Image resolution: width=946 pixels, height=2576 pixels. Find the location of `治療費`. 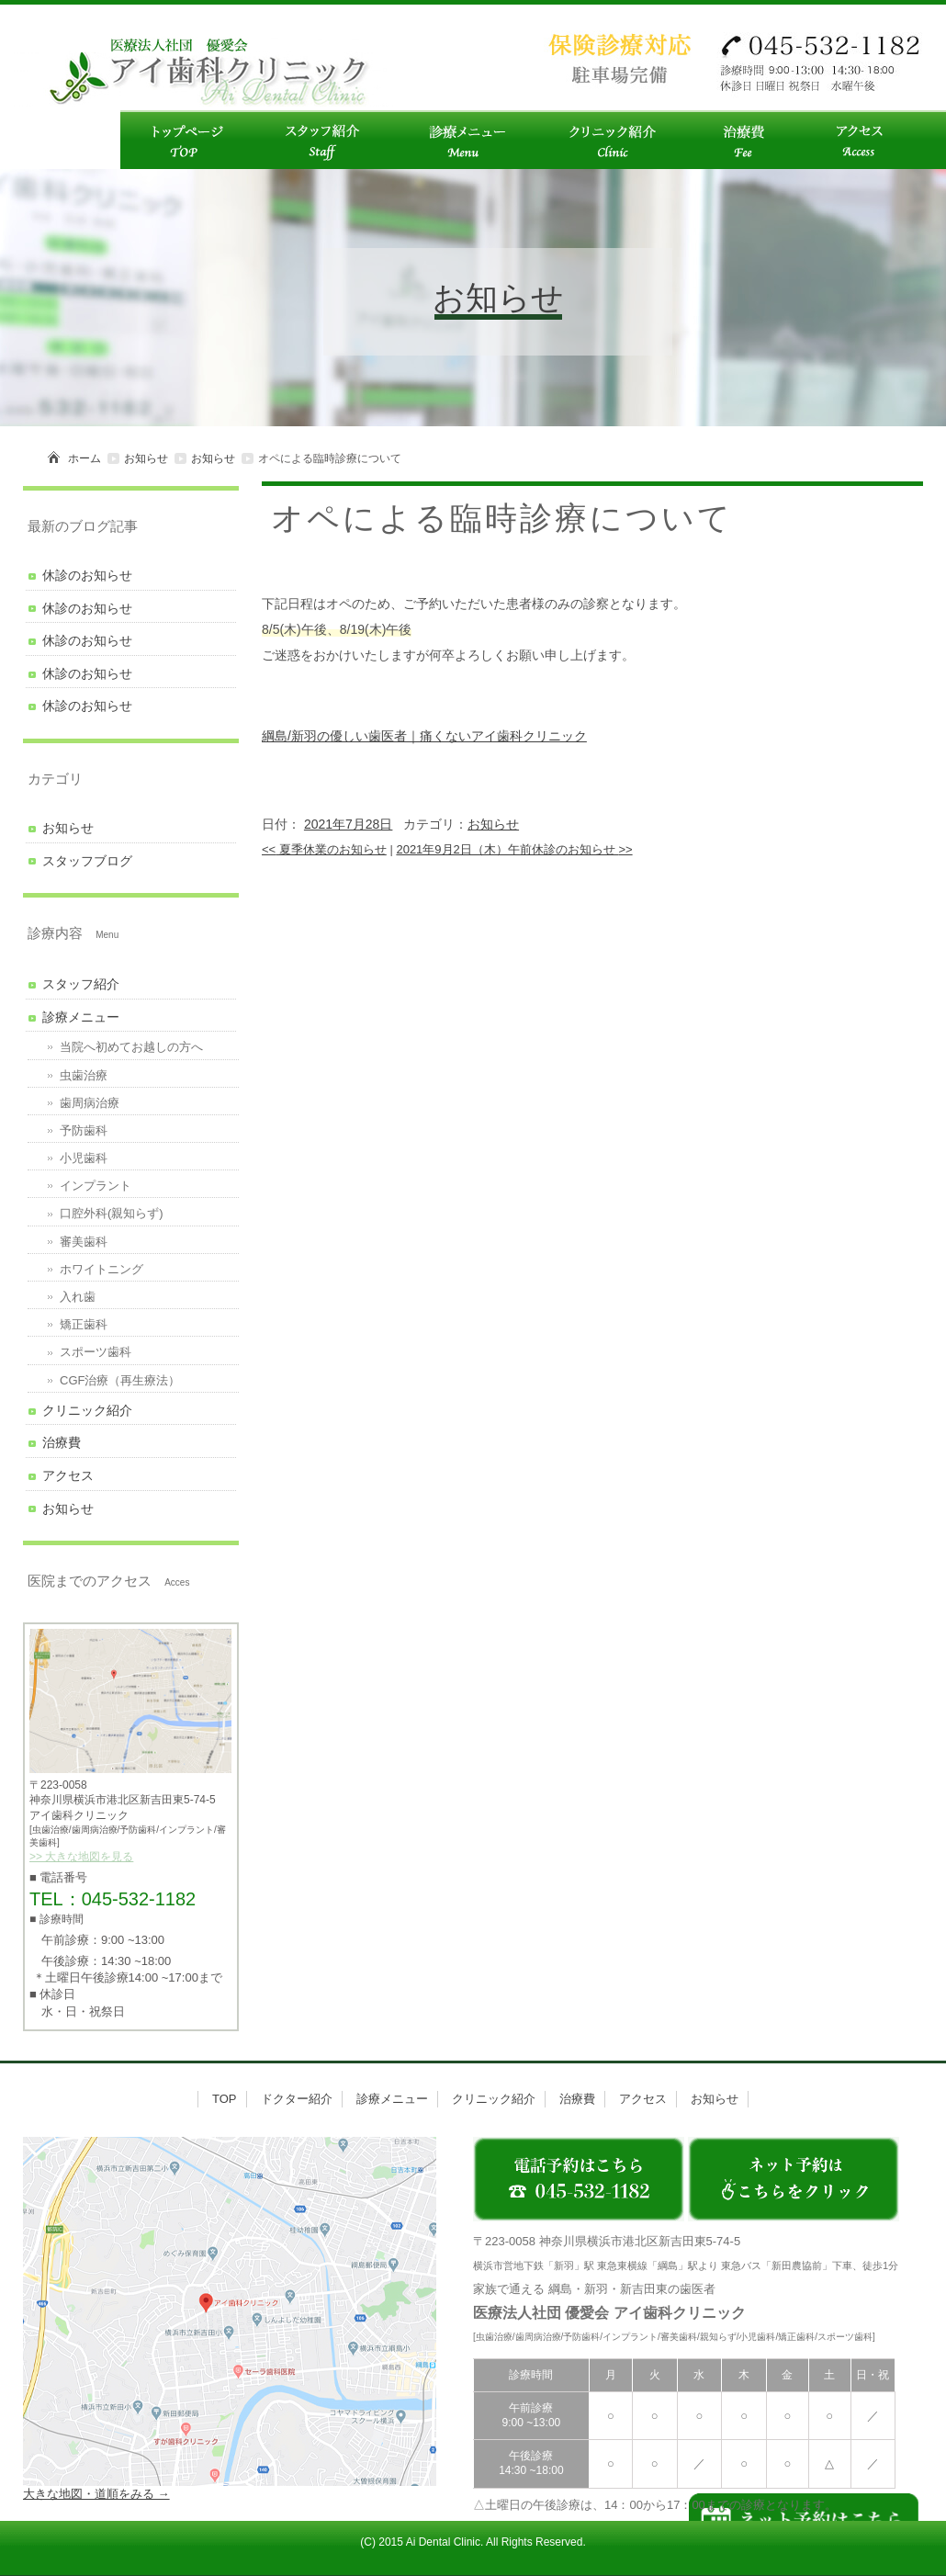

治療費 is located at coordinates (61, 1442).